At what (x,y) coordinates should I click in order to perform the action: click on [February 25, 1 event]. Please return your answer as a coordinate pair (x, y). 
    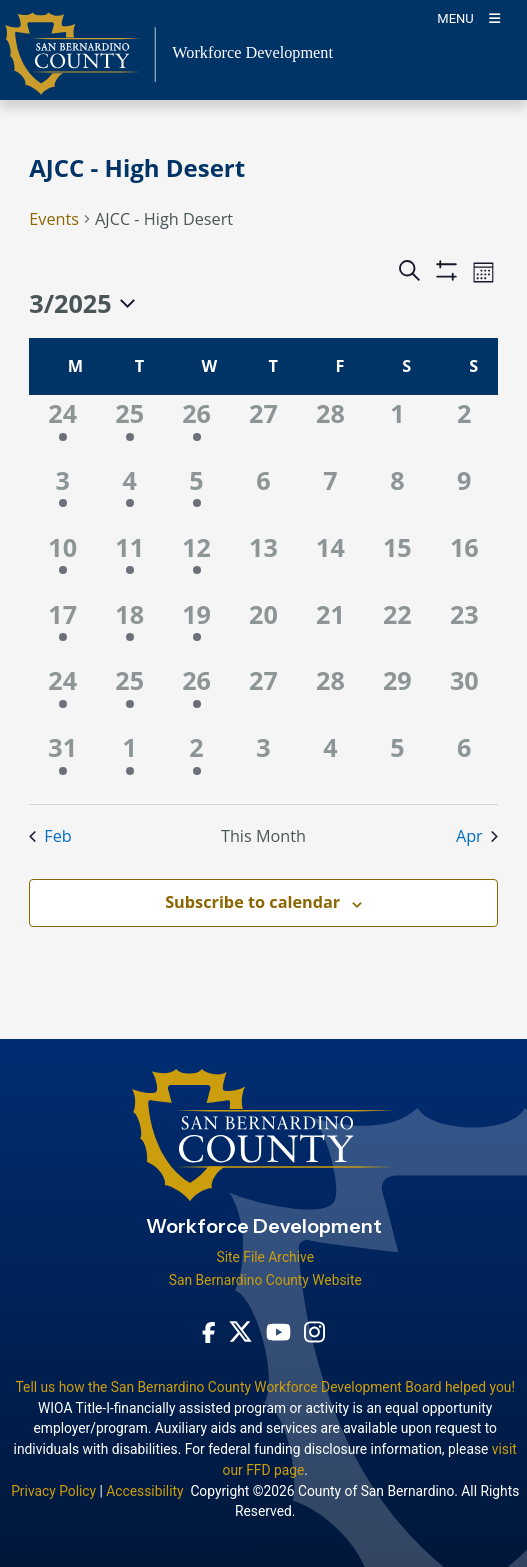
    Looking at the image, I should click on (129, 428).